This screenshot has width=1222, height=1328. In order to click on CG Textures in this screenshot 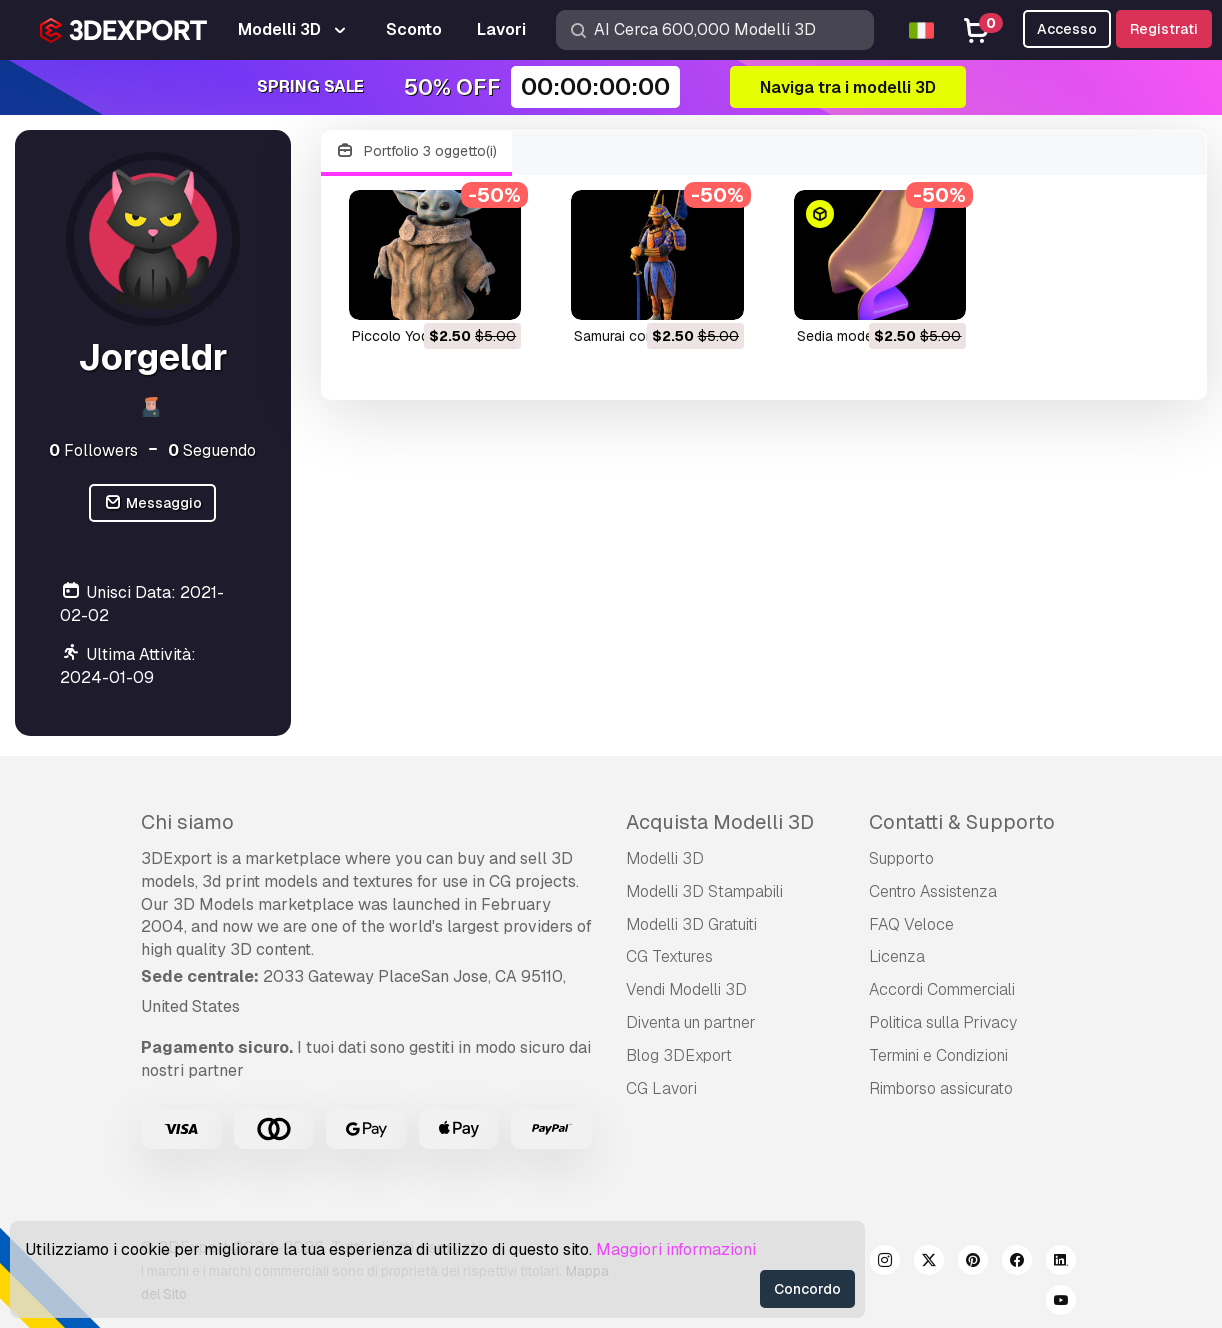, I will do `click(669, 956)`.